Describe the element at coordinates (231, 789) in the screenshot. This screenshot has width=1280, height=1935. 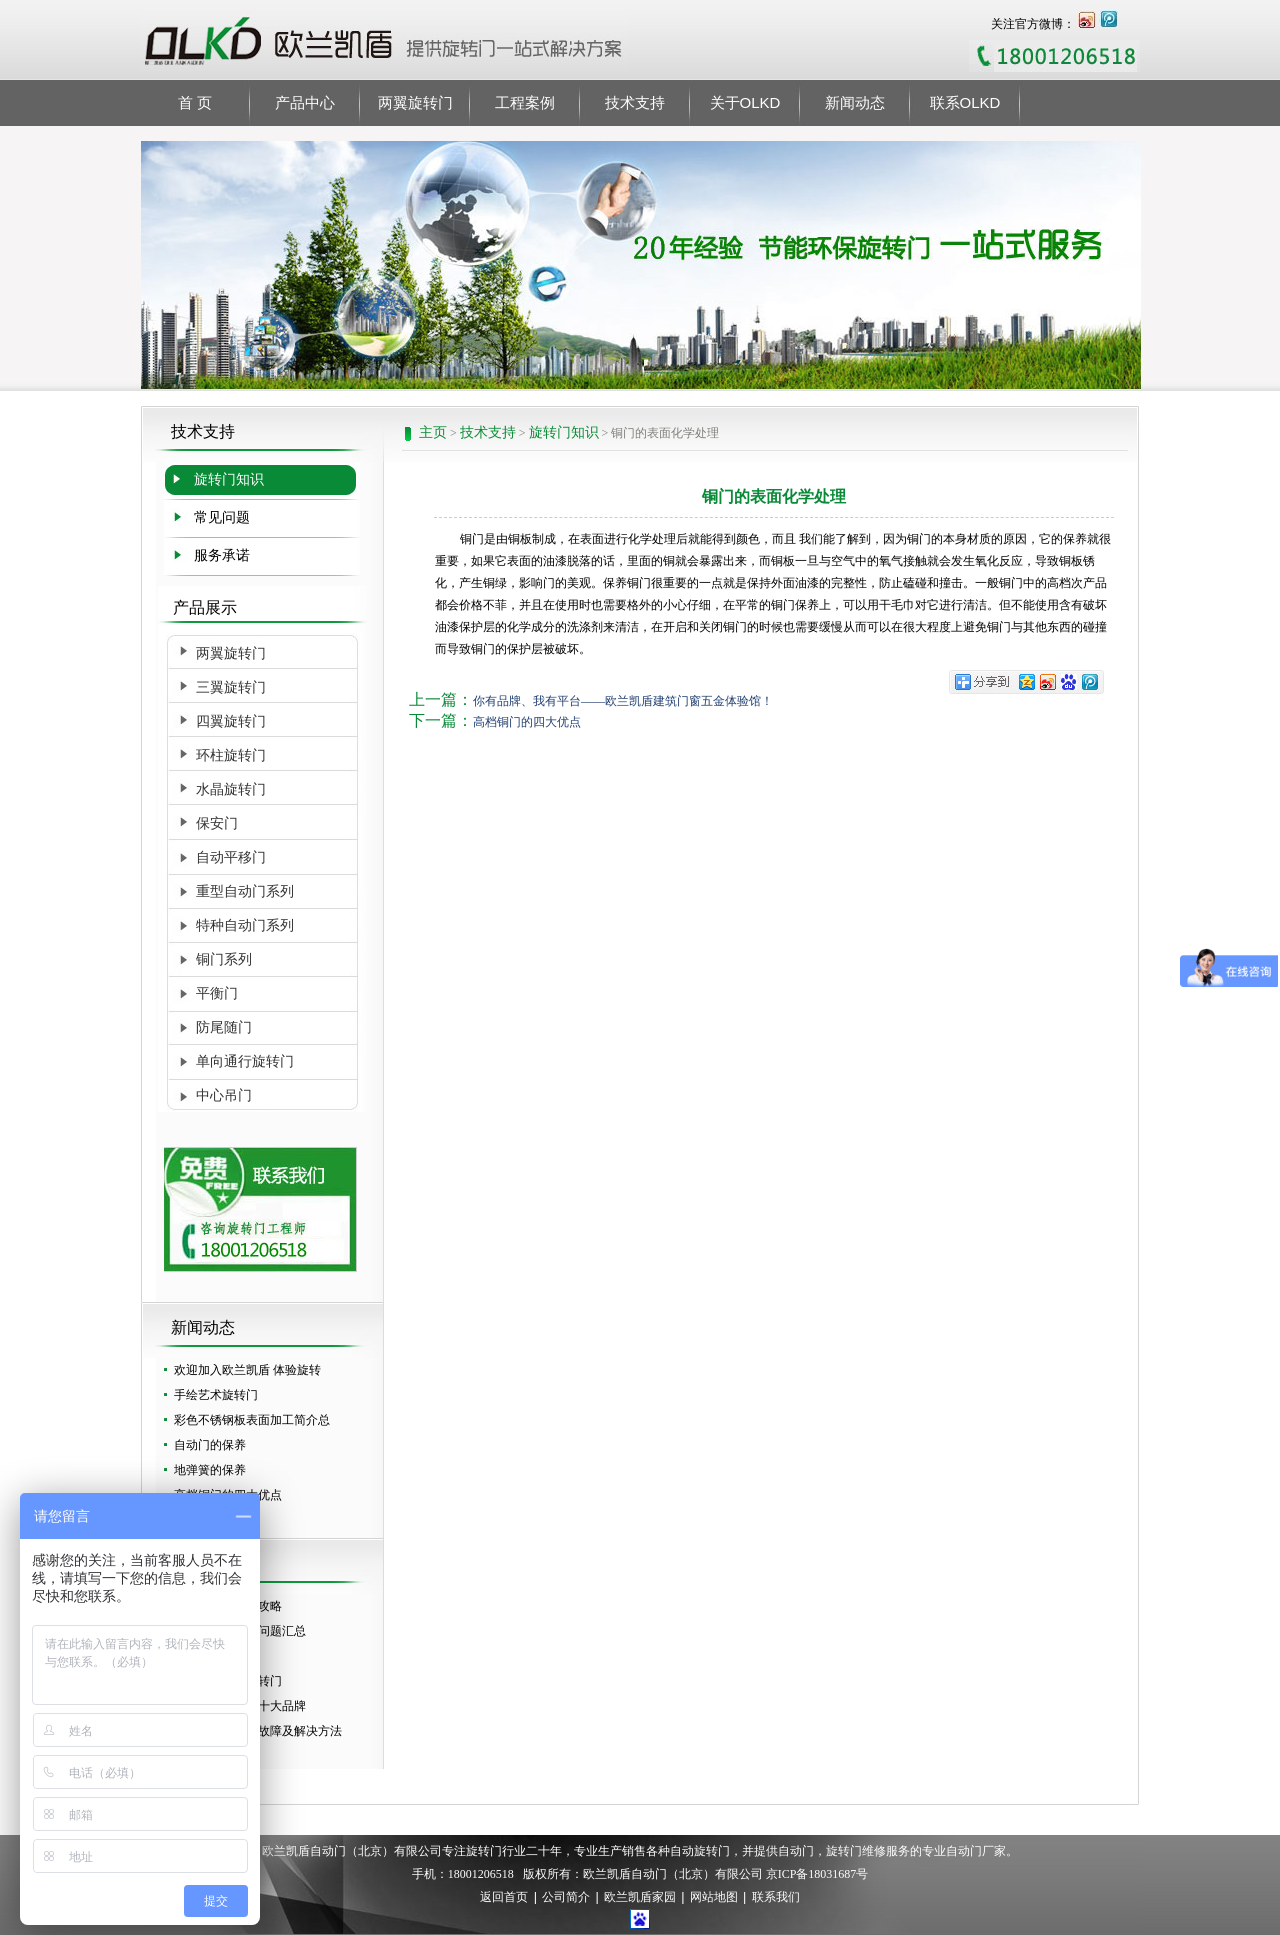
I see `水晶旋转门` at that location.